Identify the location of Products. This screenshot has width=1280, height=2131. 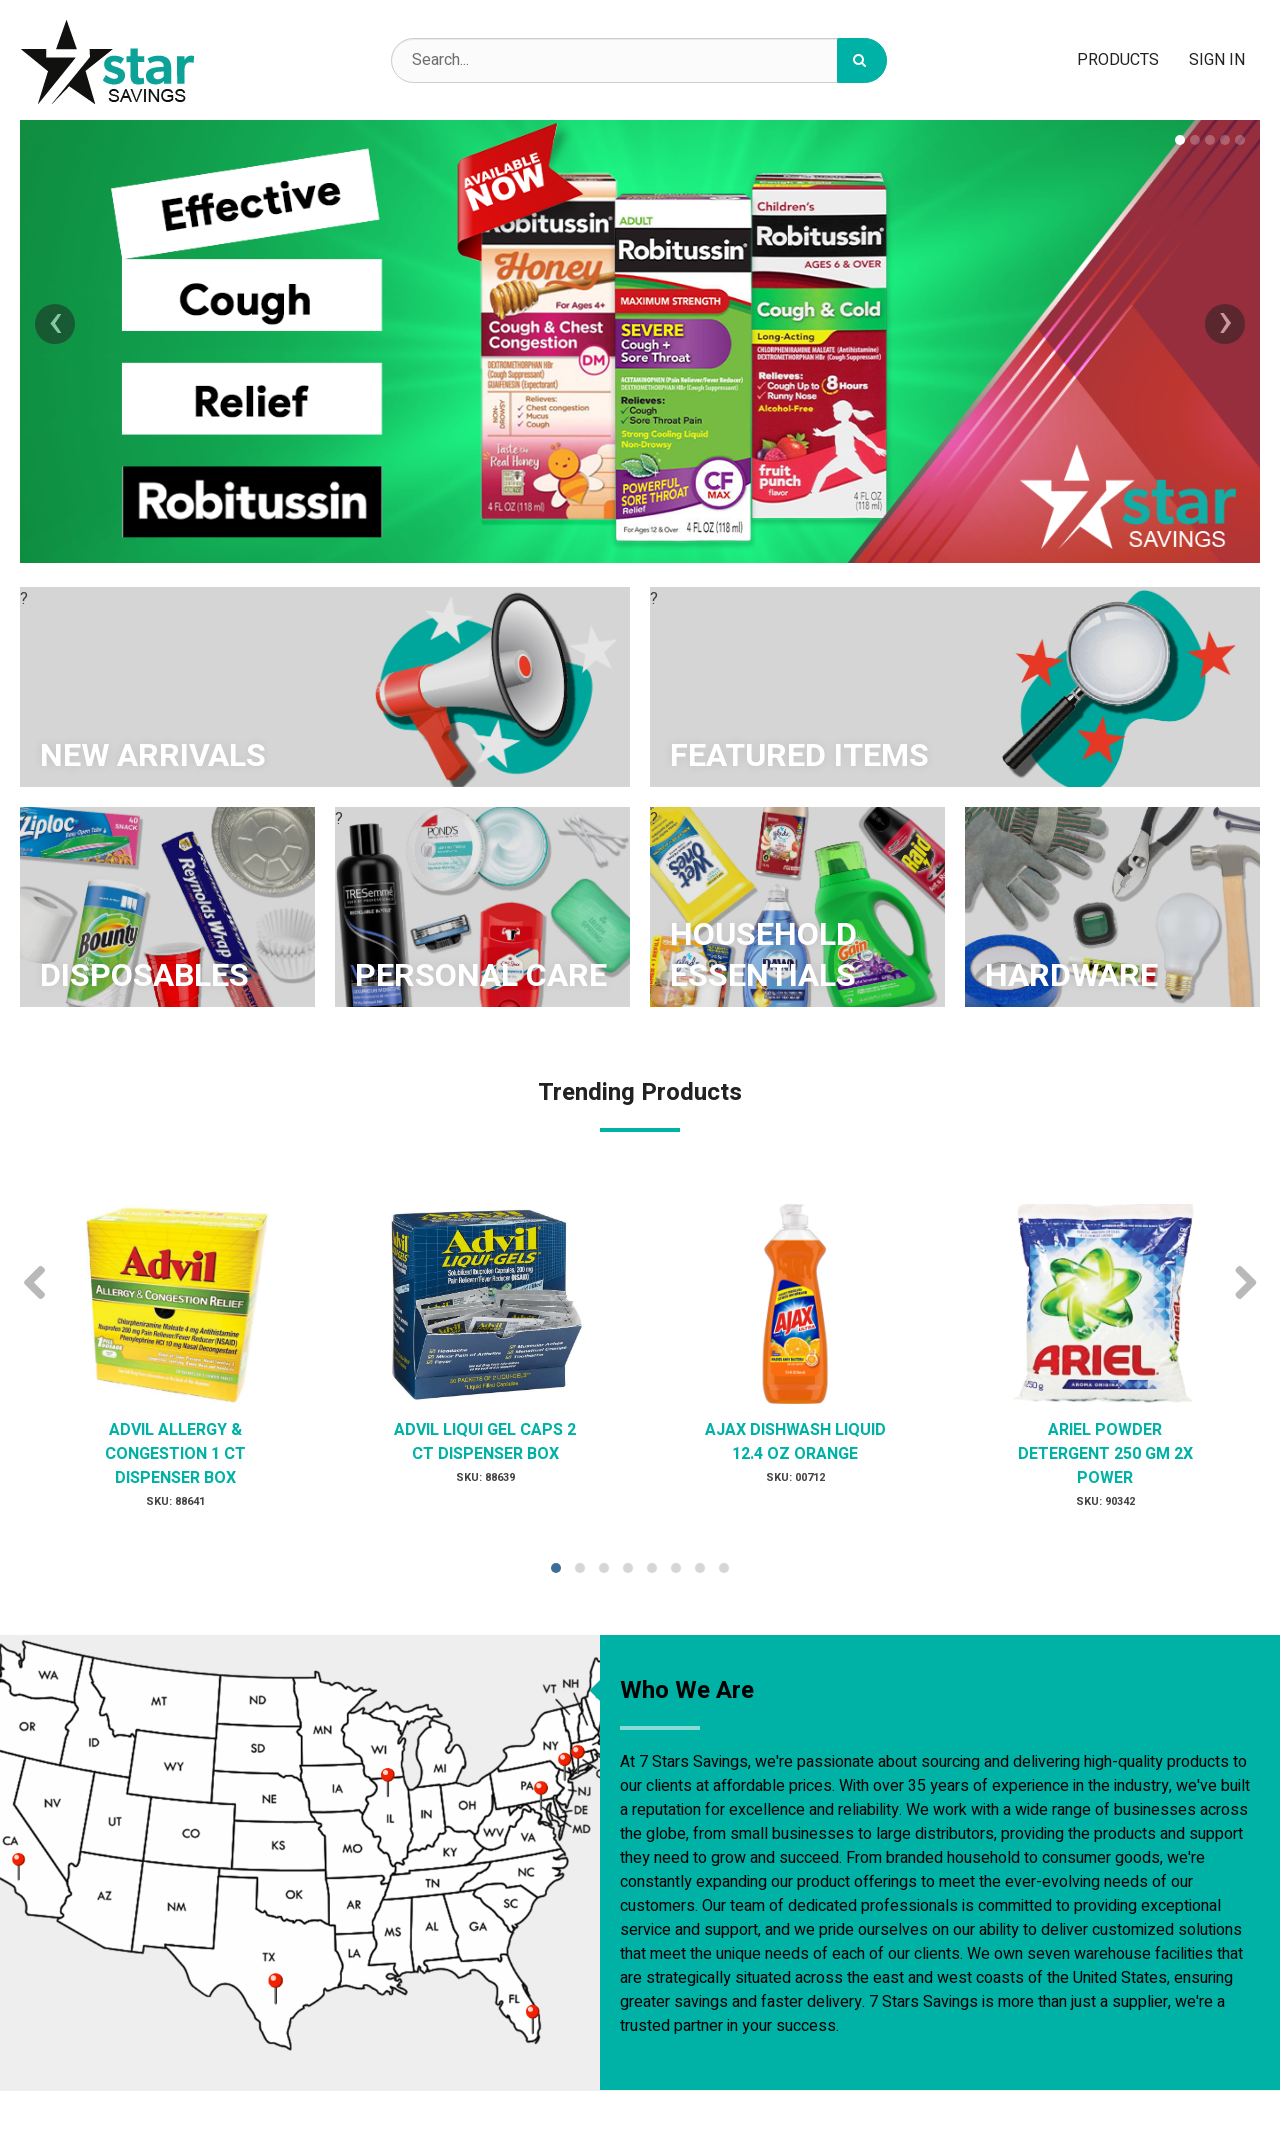
(1118, 60).